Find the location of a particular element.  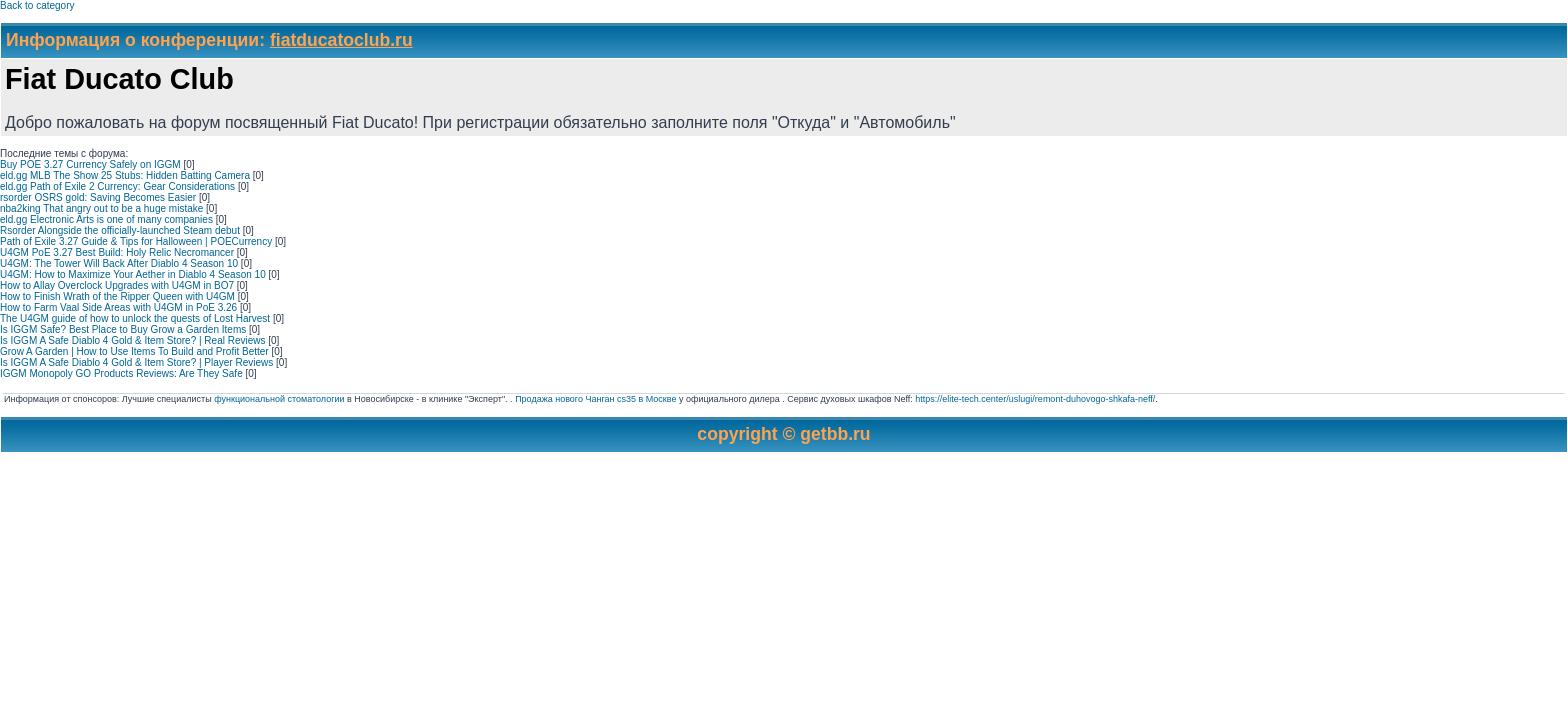

U4GM: The Tower Will Back After Diablo 4 Season 10 is located at coordinates (119, 263).